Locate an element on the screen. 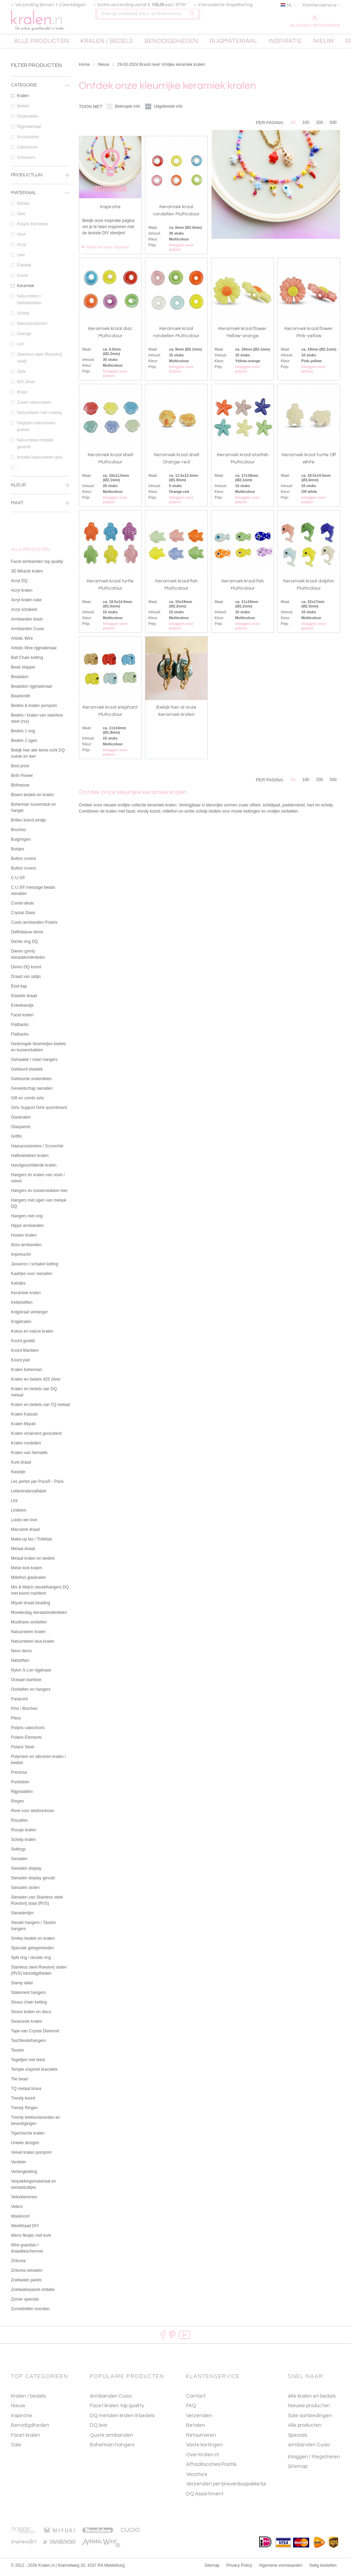 The width and height of the screenshot is (351, 2576). Nieuw is located at coordinates (103, 67).